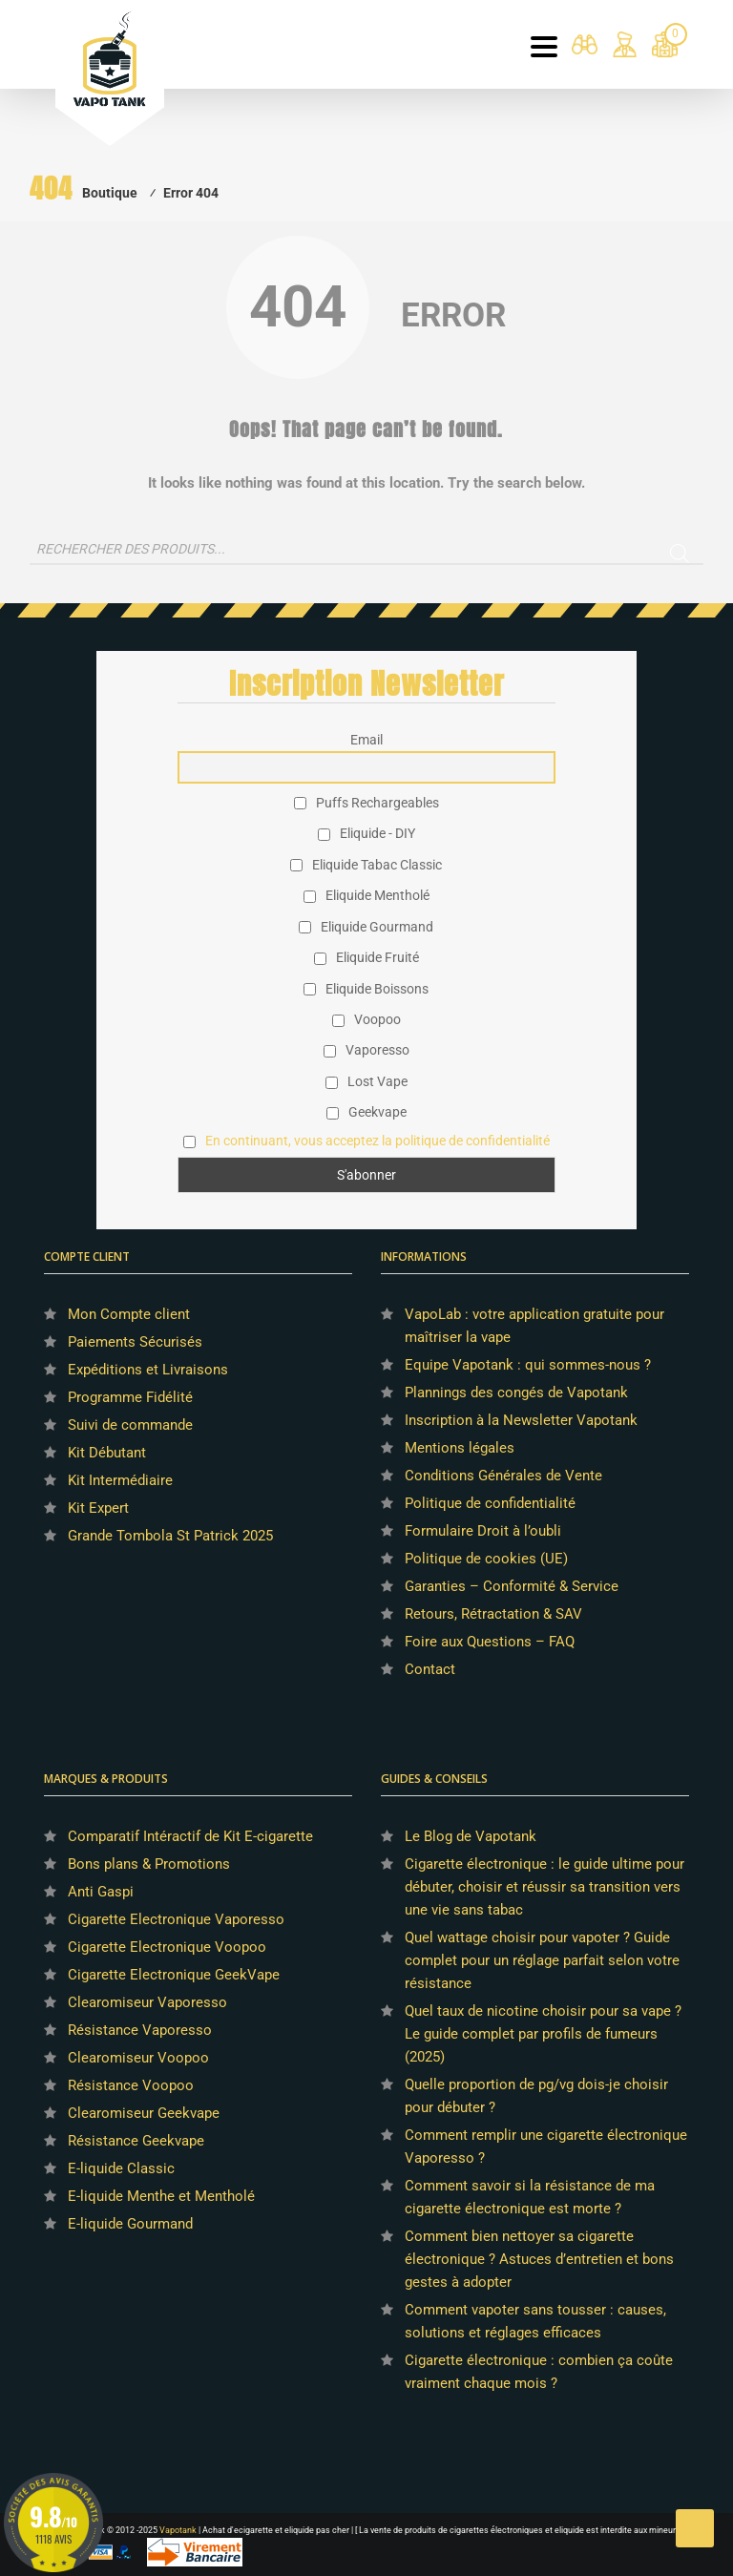  I want to click on Programme Fidélité, so click(130, 1397).